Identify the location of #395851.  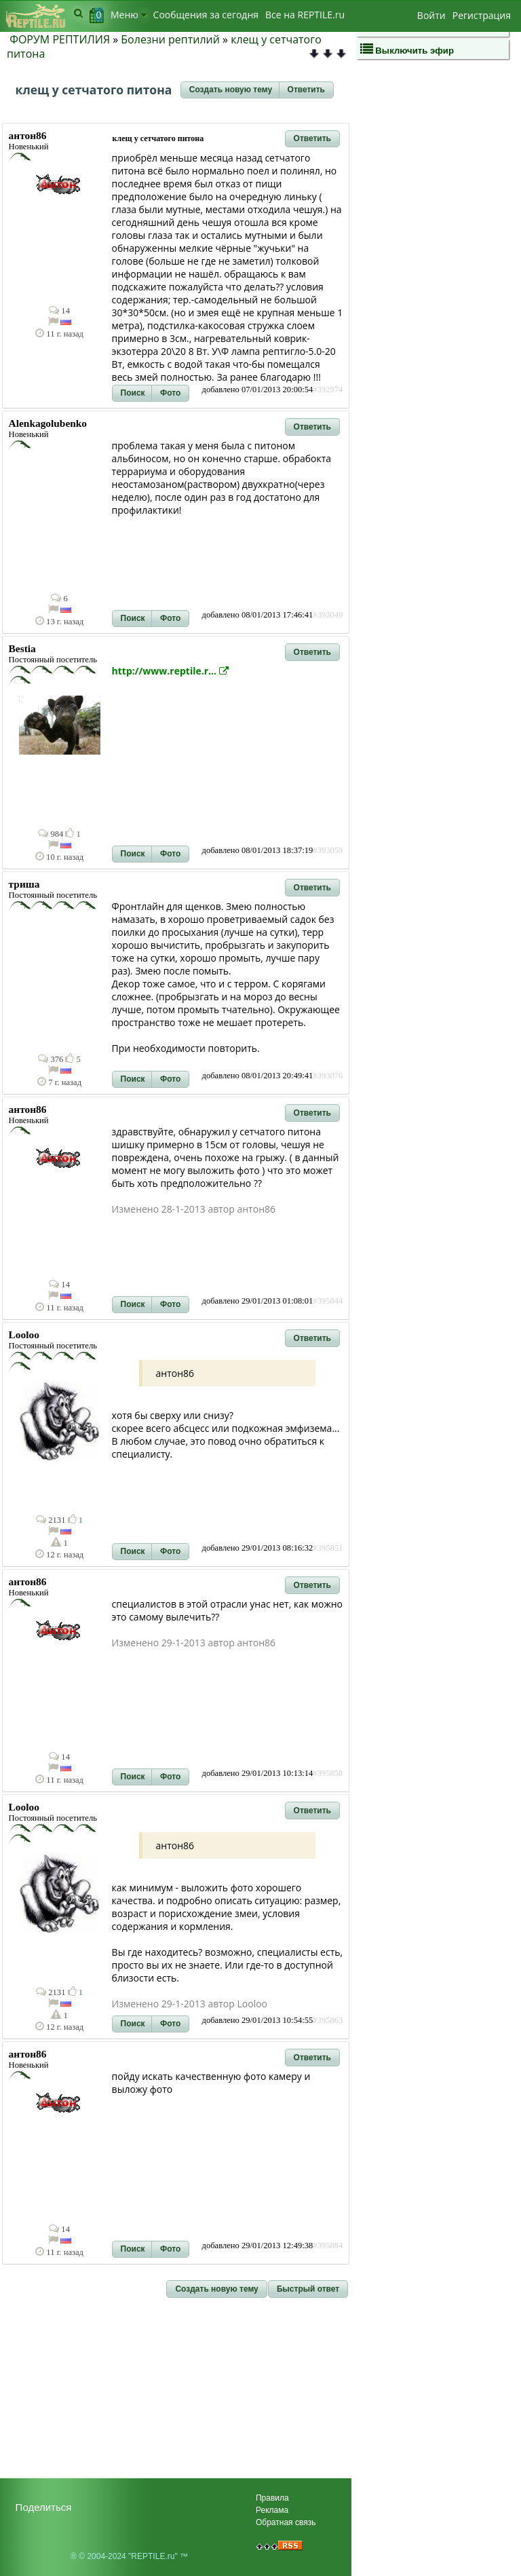
(328, 1548).